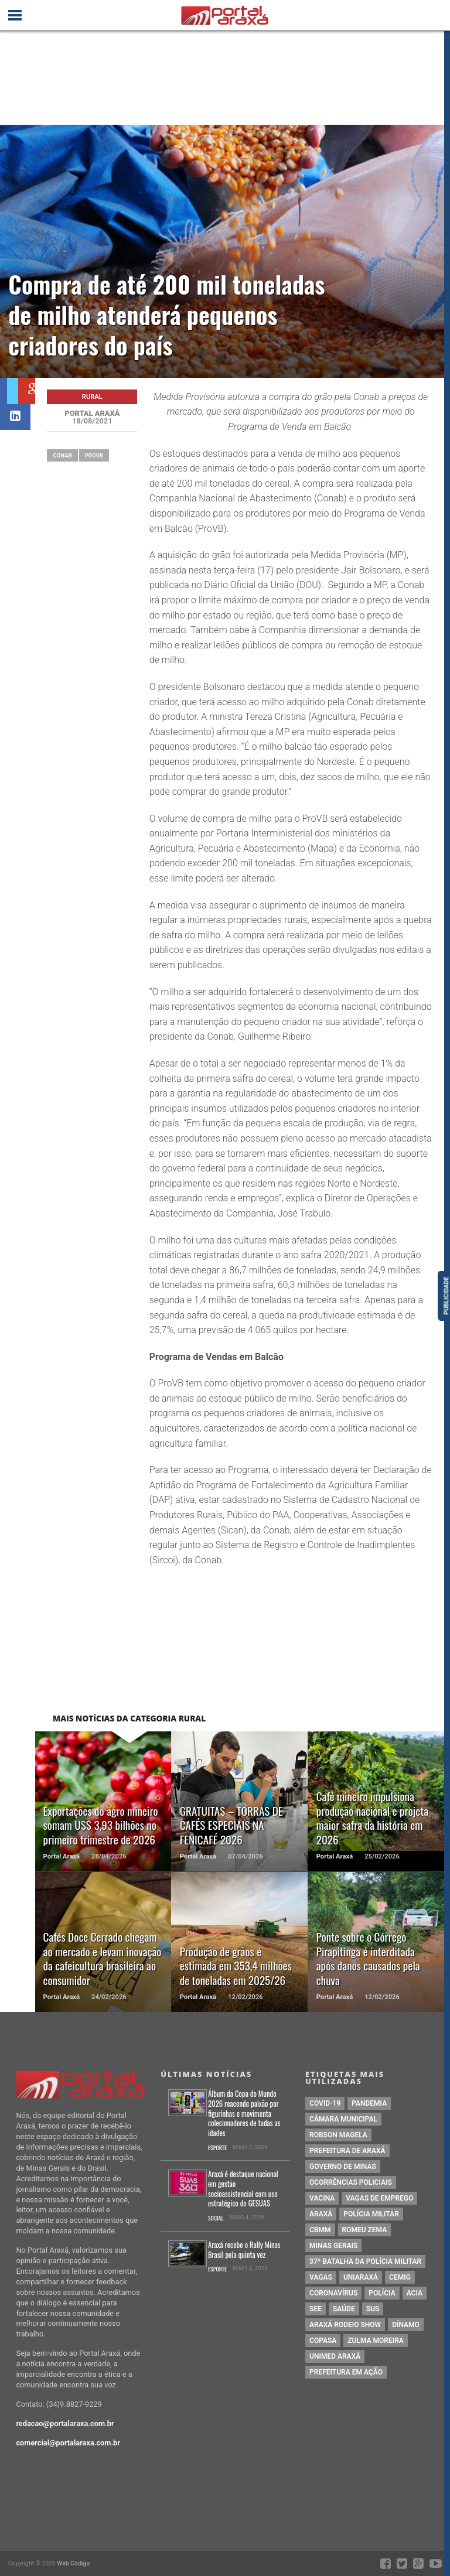 Image resolution: width=450 pixels, height=2576 pixels. What do you see at coordinates (379, 2198) in the screenshot?
I see `vagas de emprego` at bounding box center [379, 2198].